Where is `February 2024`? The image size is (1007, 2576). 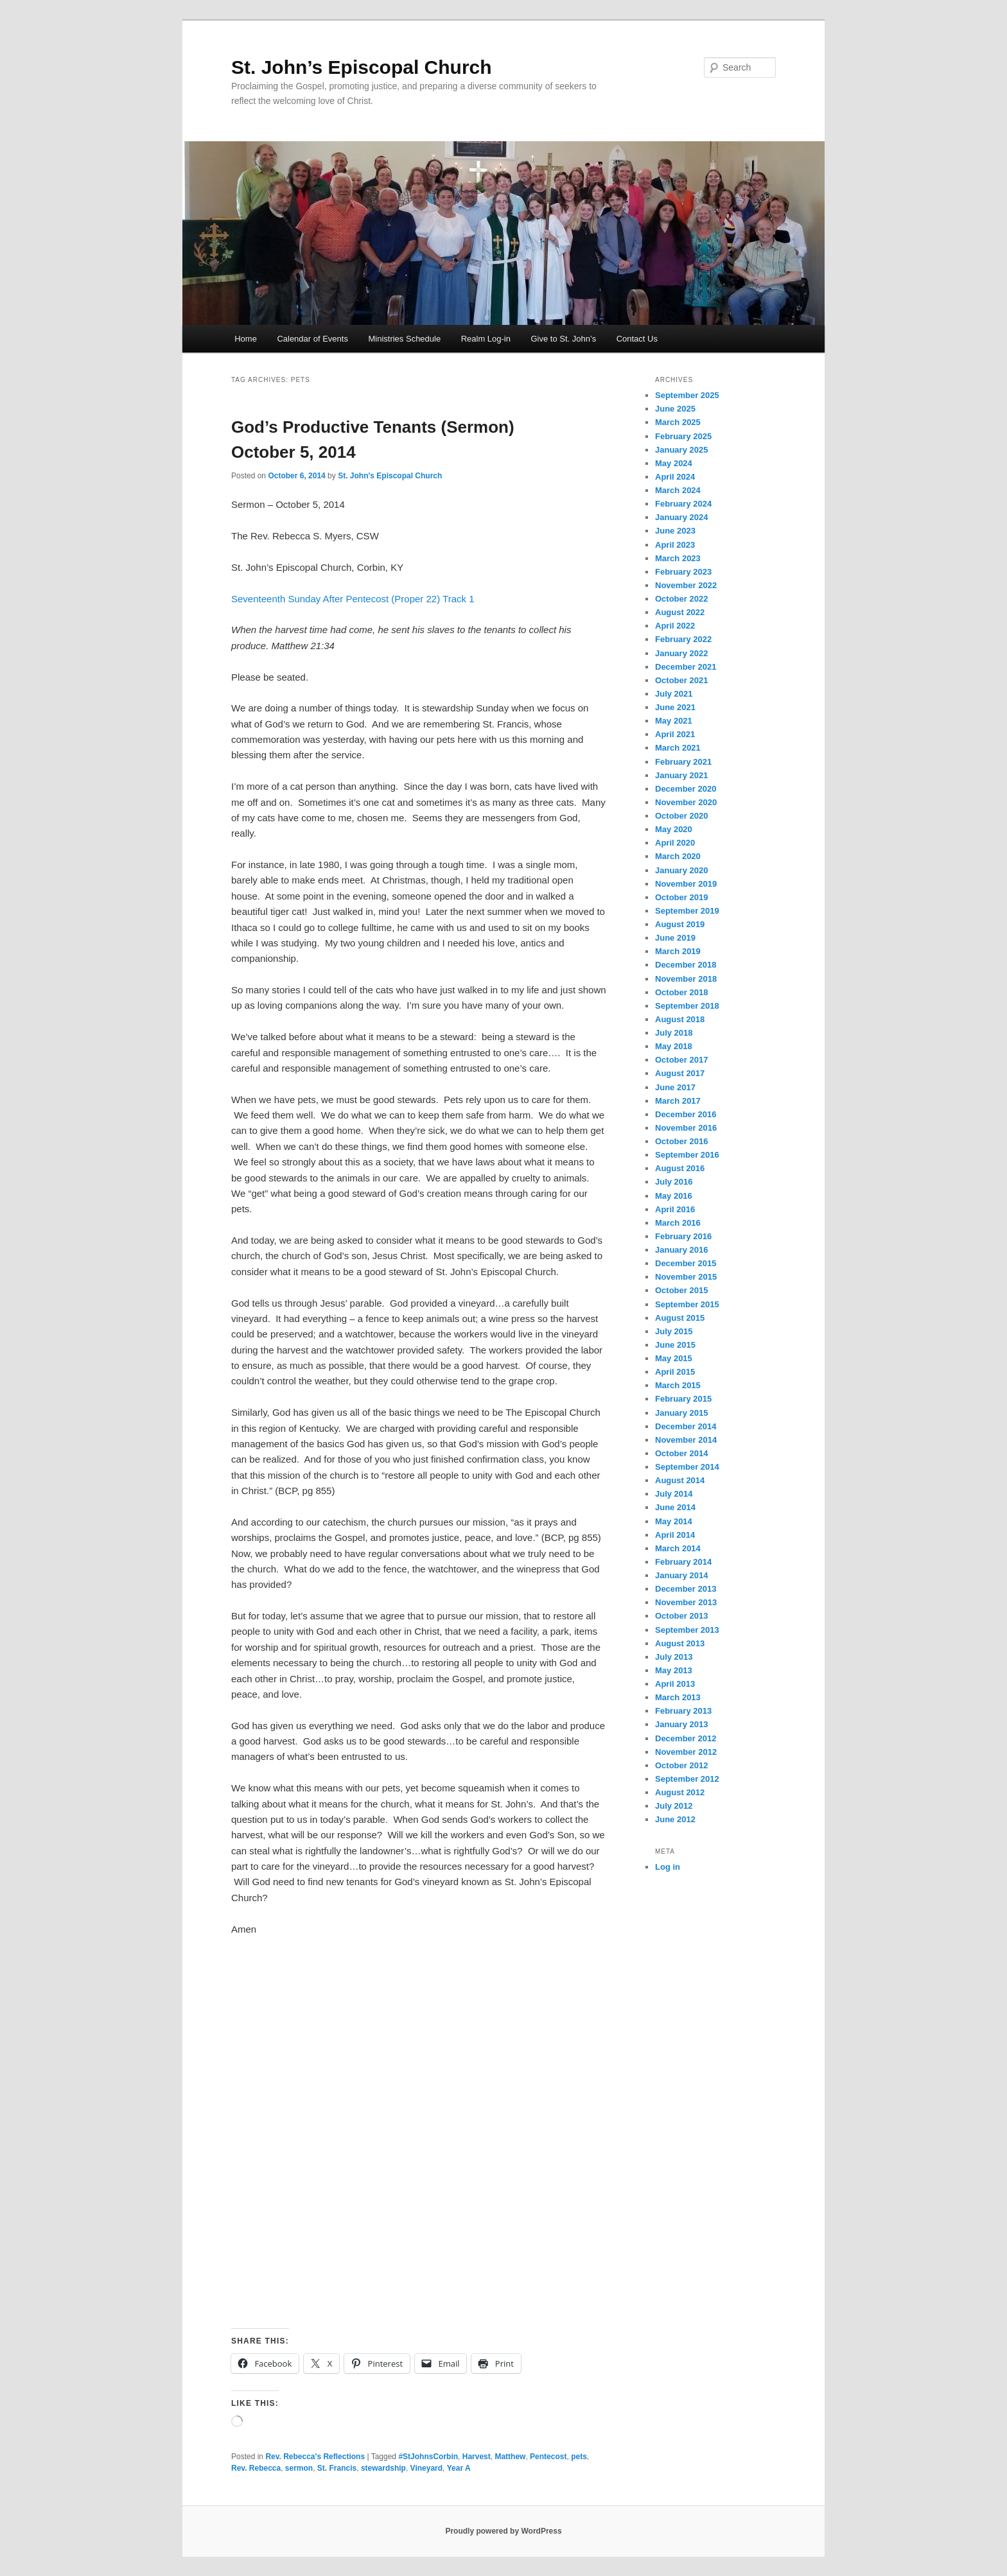 February 2024 is located at coordinates (683, 504).